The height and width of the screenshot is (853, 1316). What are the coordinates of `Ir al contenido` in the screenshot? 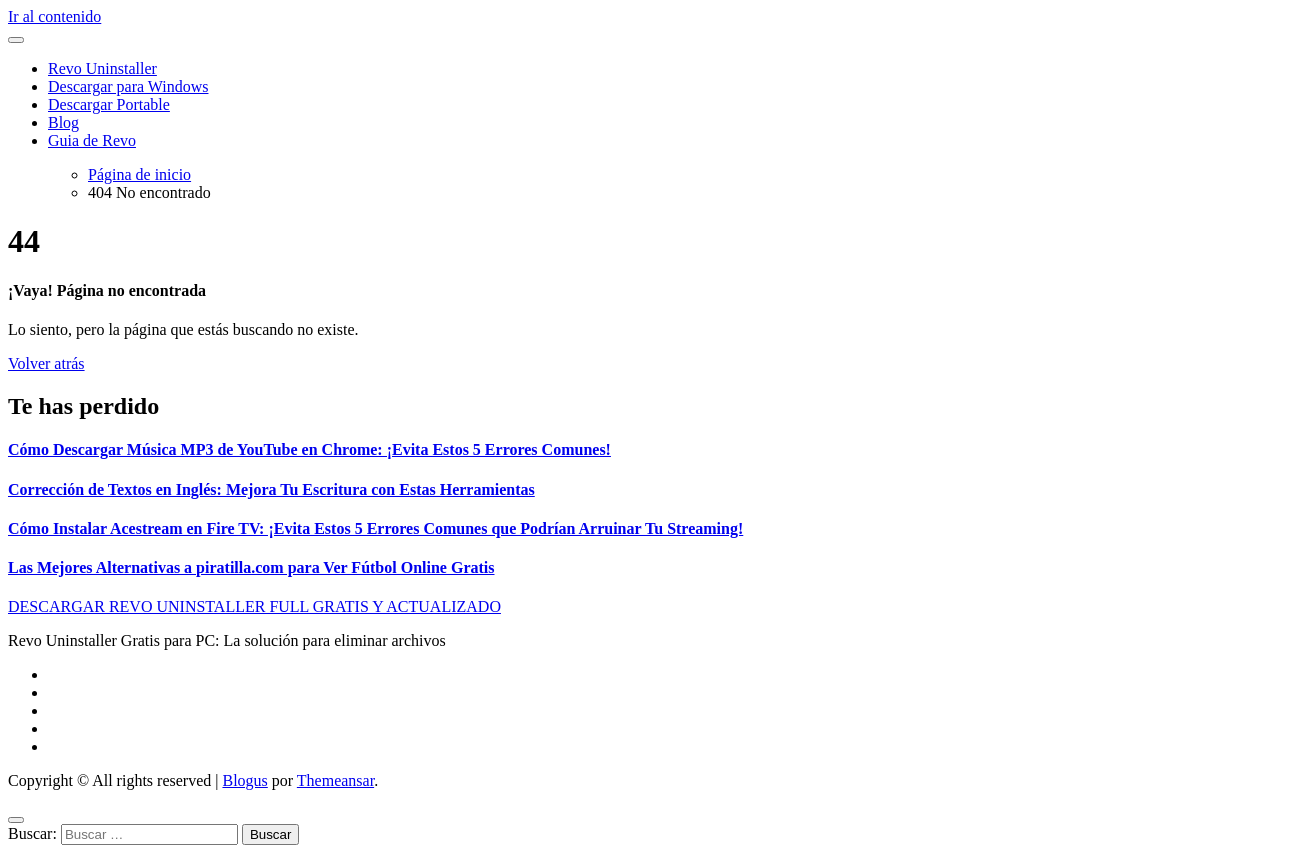 It's located at (54, 16).